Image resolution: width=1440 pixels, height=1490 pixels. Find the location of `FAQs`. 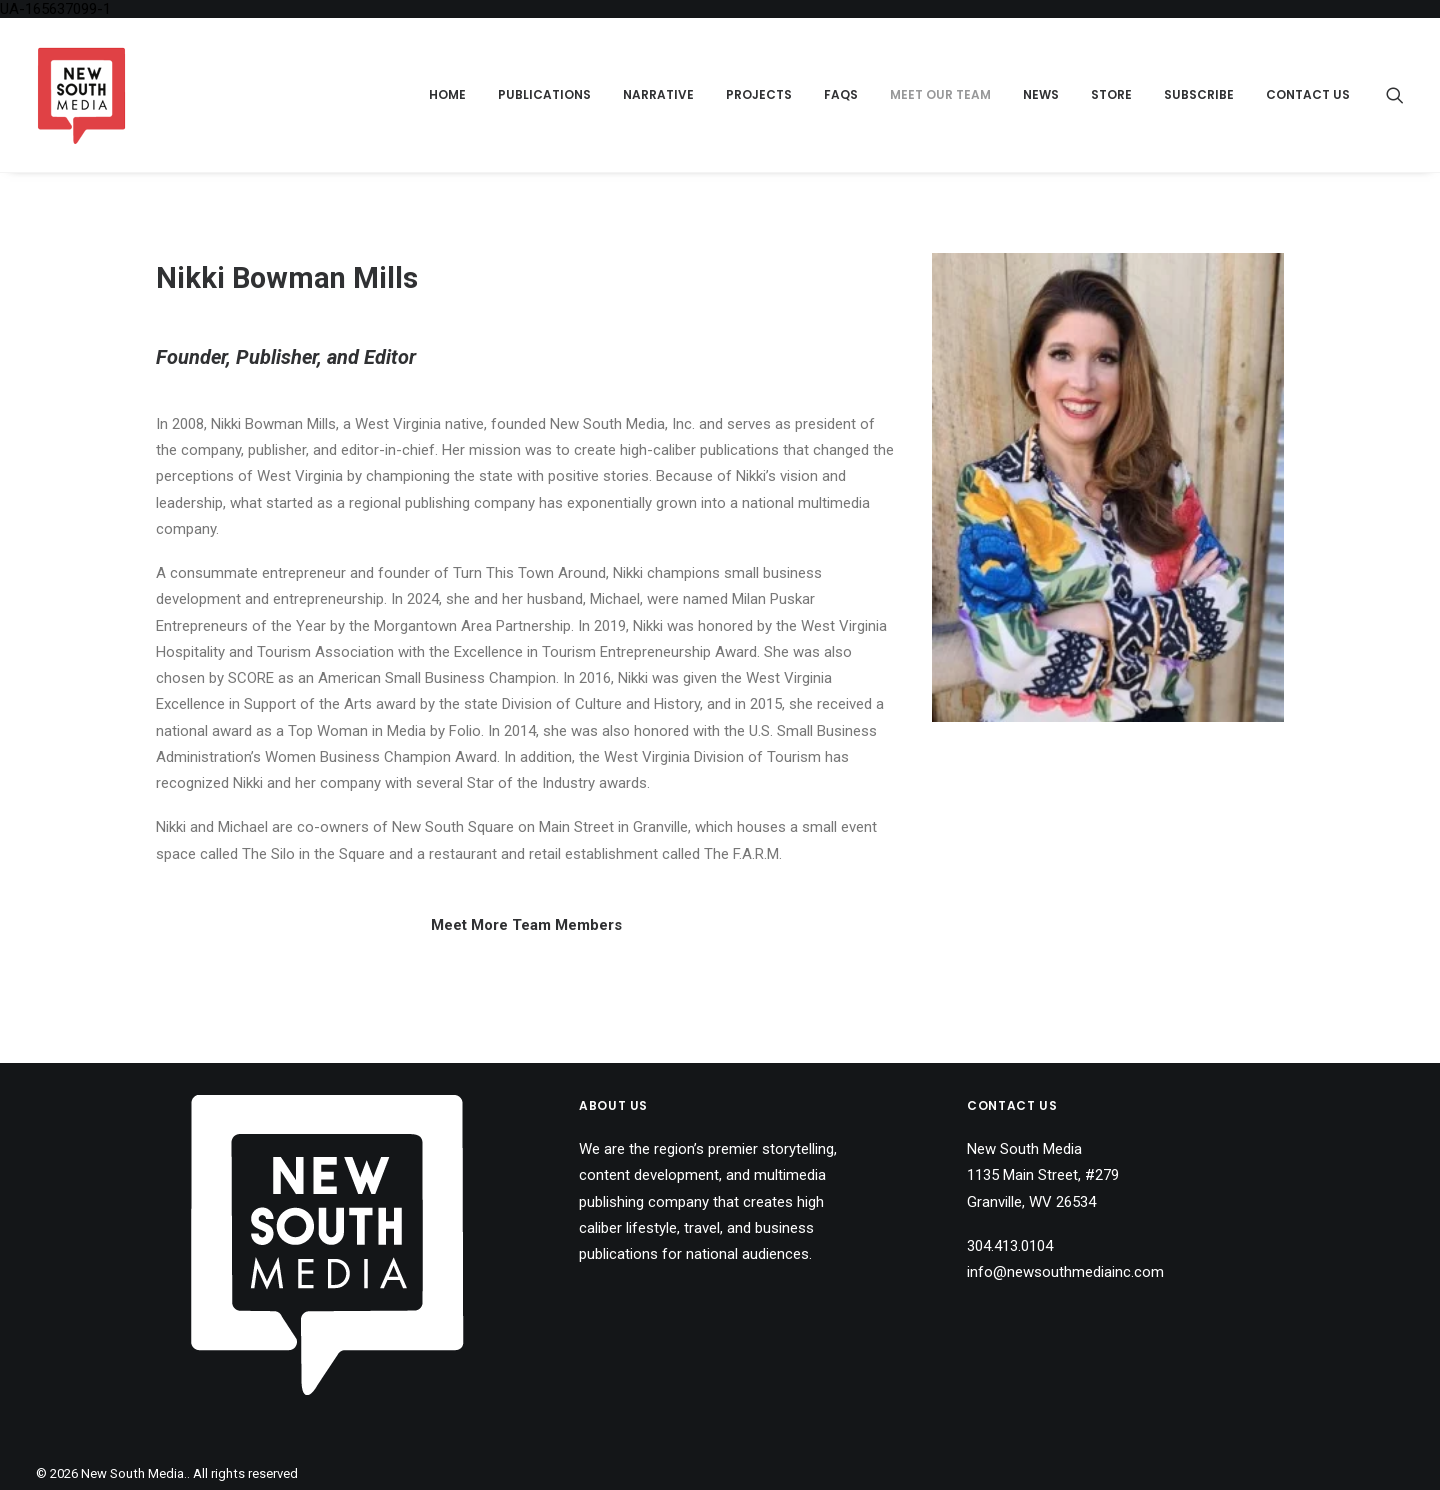

FAQs is located at coordinates (841, 94).